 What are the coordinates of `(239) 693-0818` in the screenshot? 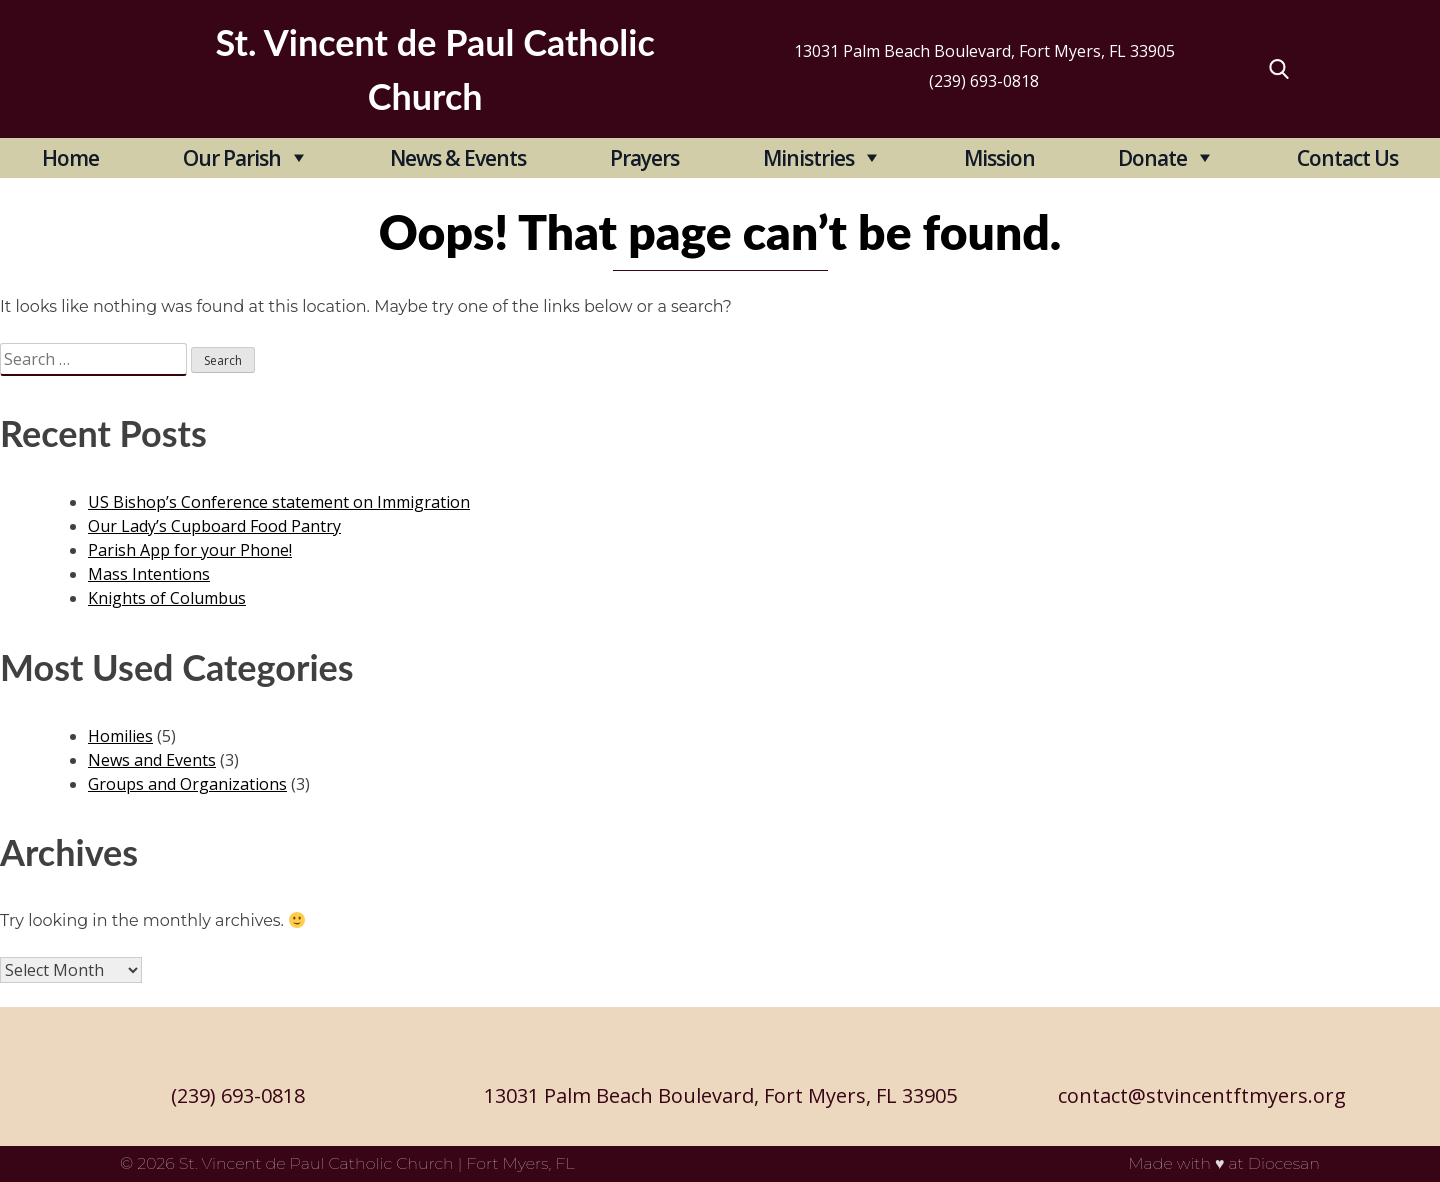 It's located at (984, 81).